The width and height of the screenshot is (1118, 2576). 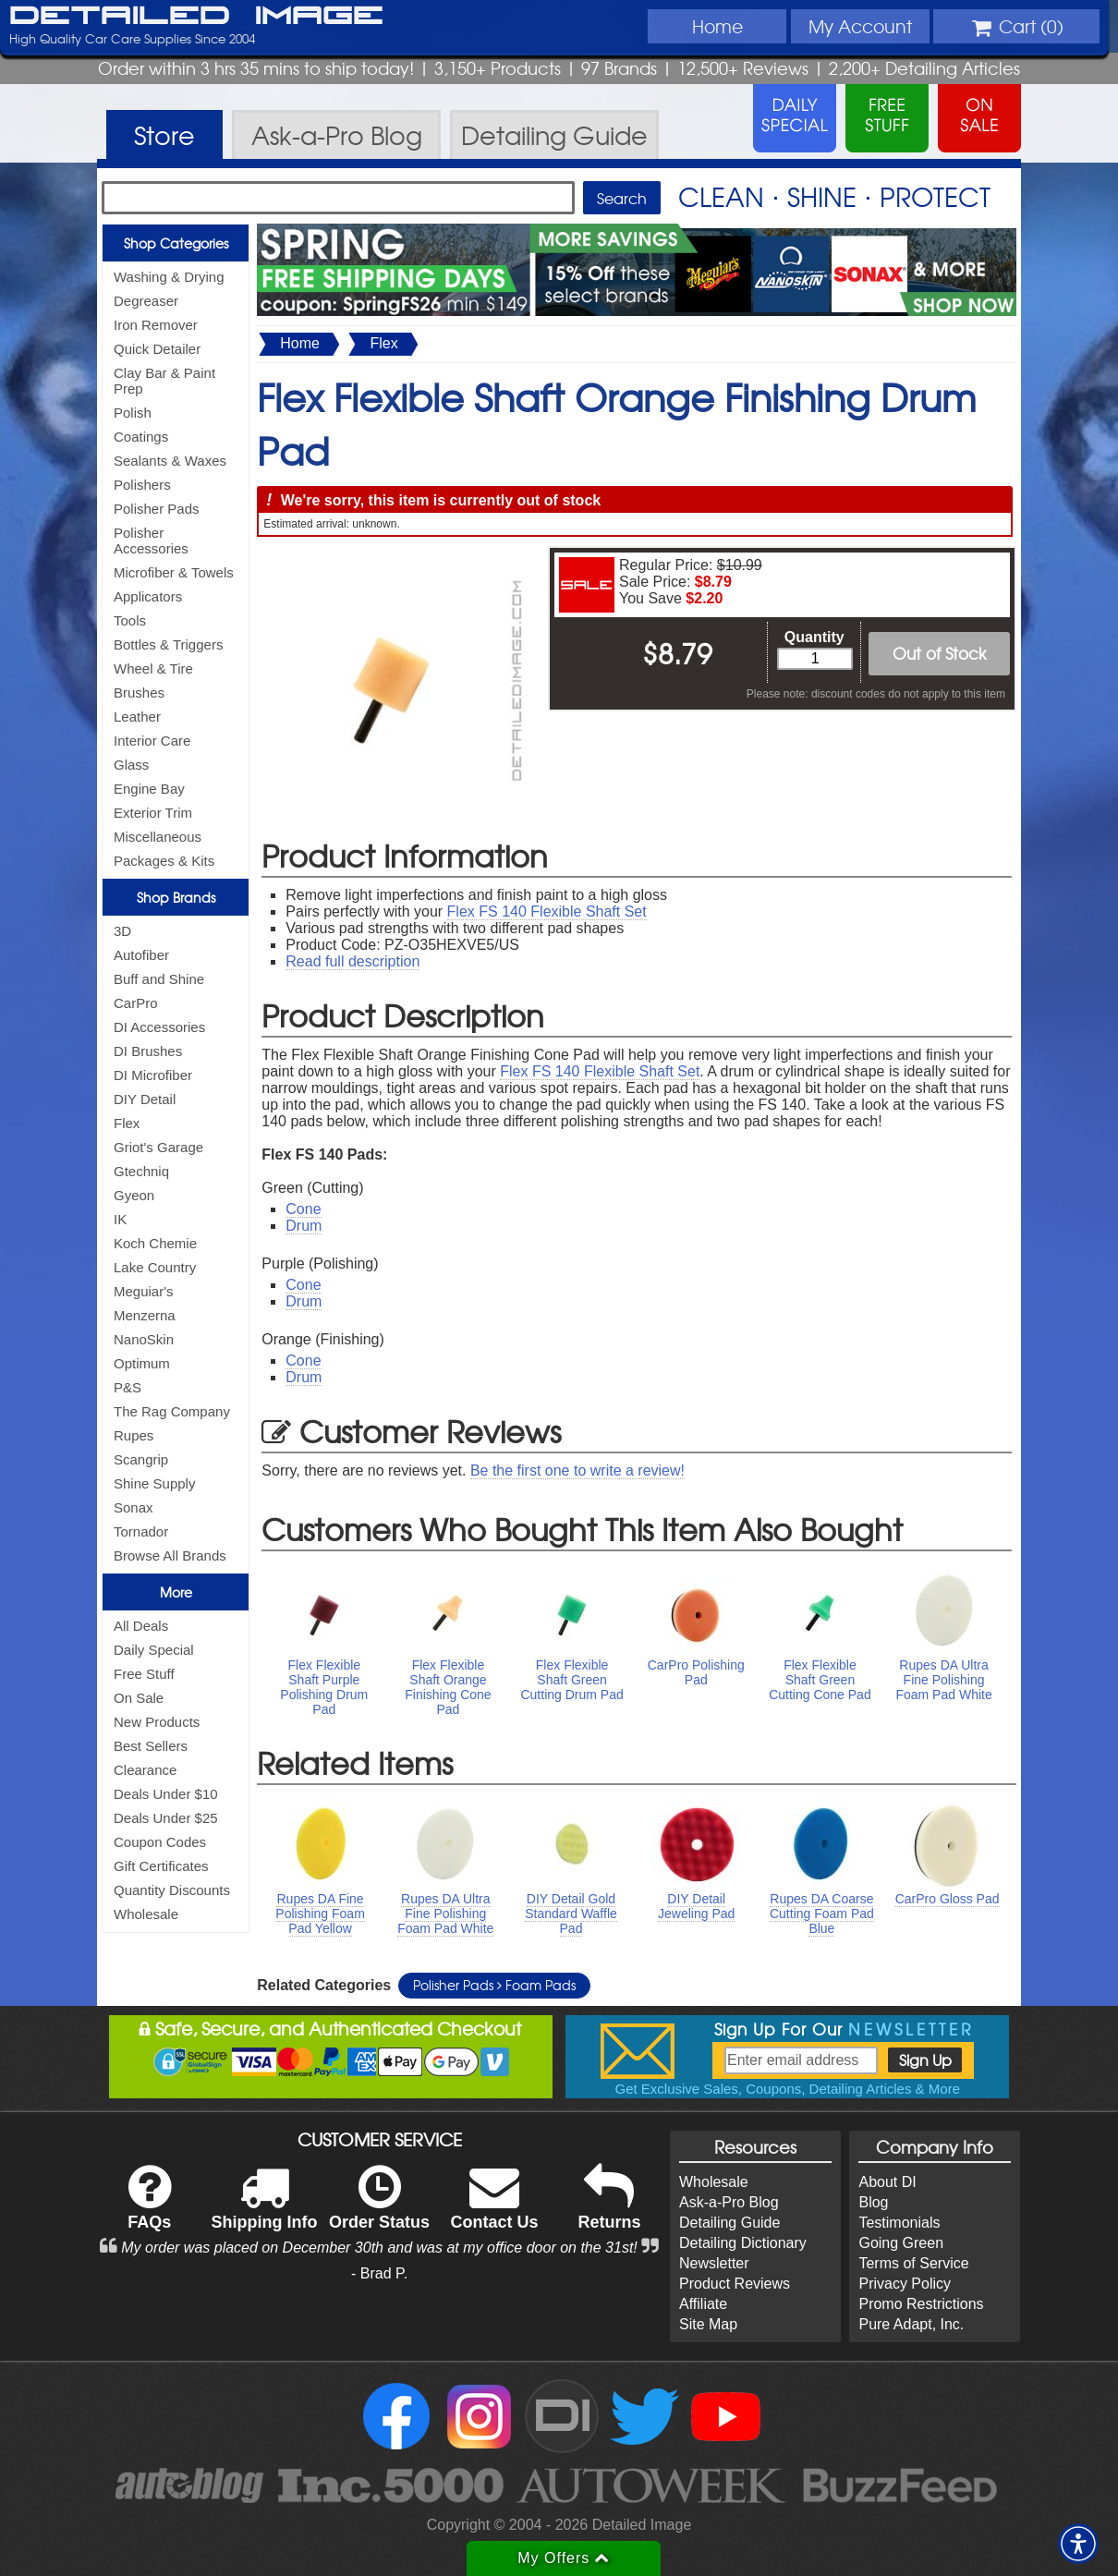 What do you see at coordinates (144, 1291) in the screenshot?
I see `Meguiar's` at bounding box center [144, 1291].